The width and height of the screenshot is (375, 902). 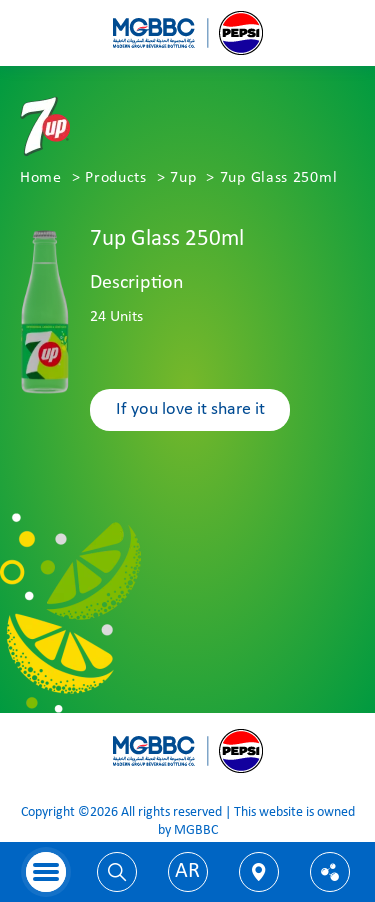 What do you see at coordinates (41, 178) in the screenshot?
I see `Home` at bounding box center [41, 178].